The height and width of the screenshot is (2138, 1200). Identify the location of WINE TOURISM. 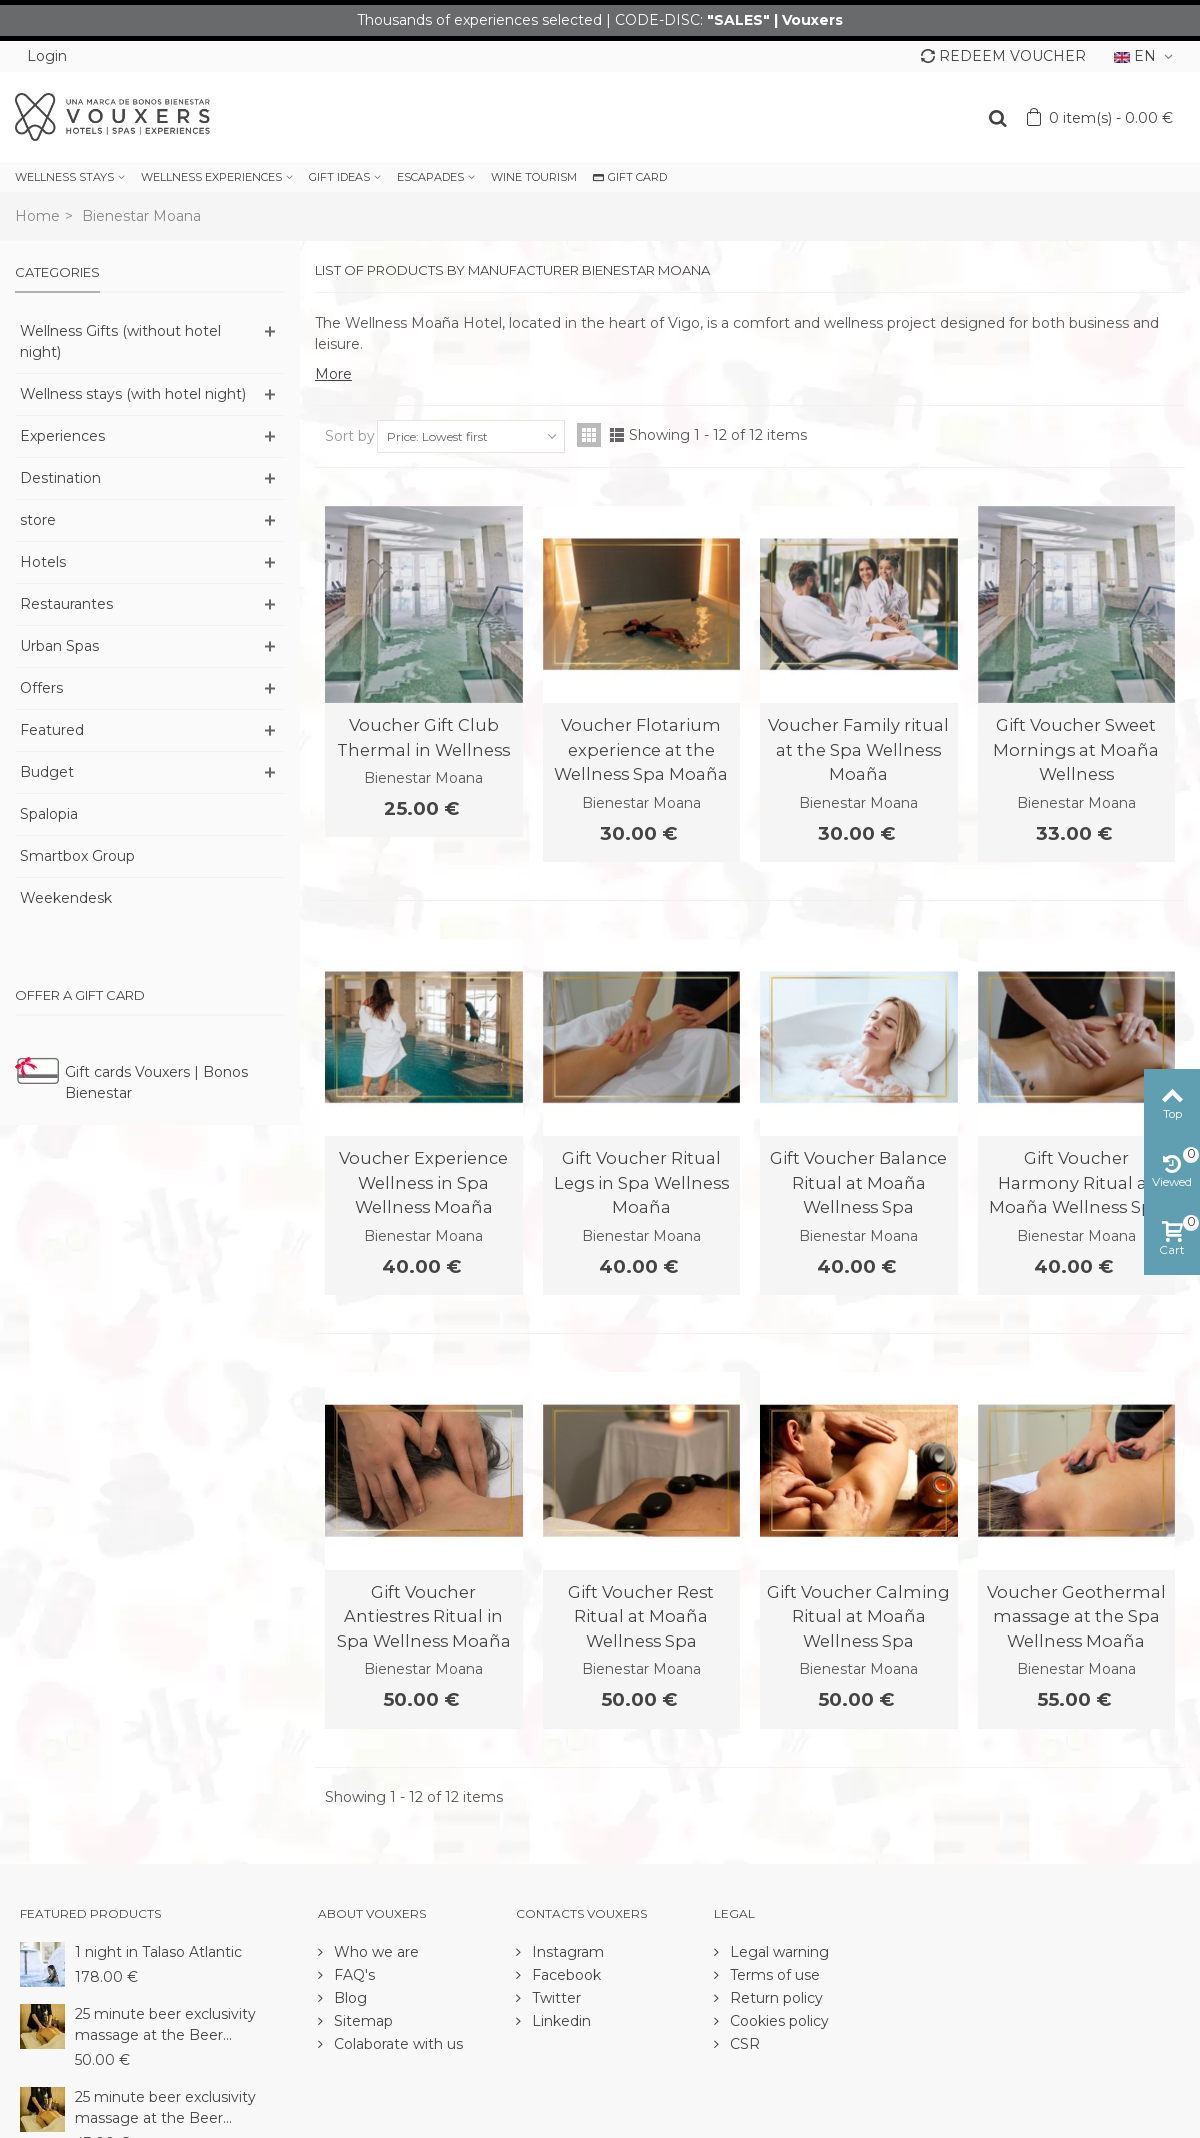
(534, 177).